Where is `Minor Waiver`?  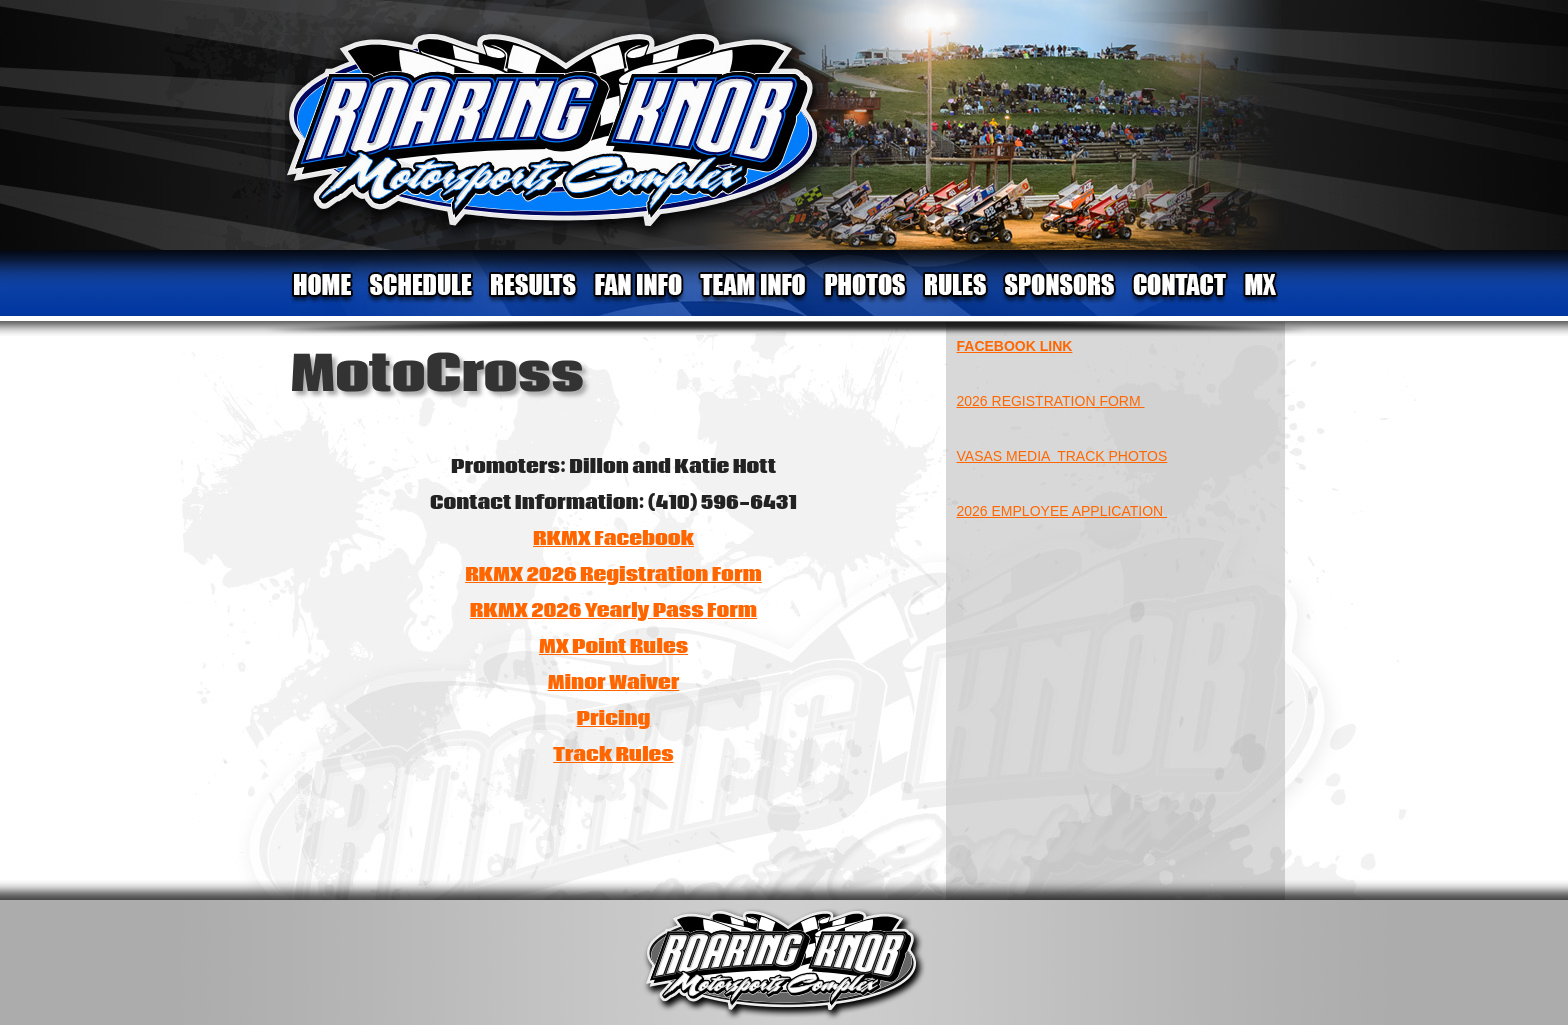 Minor Waiver is located at coordinates (614, 683).